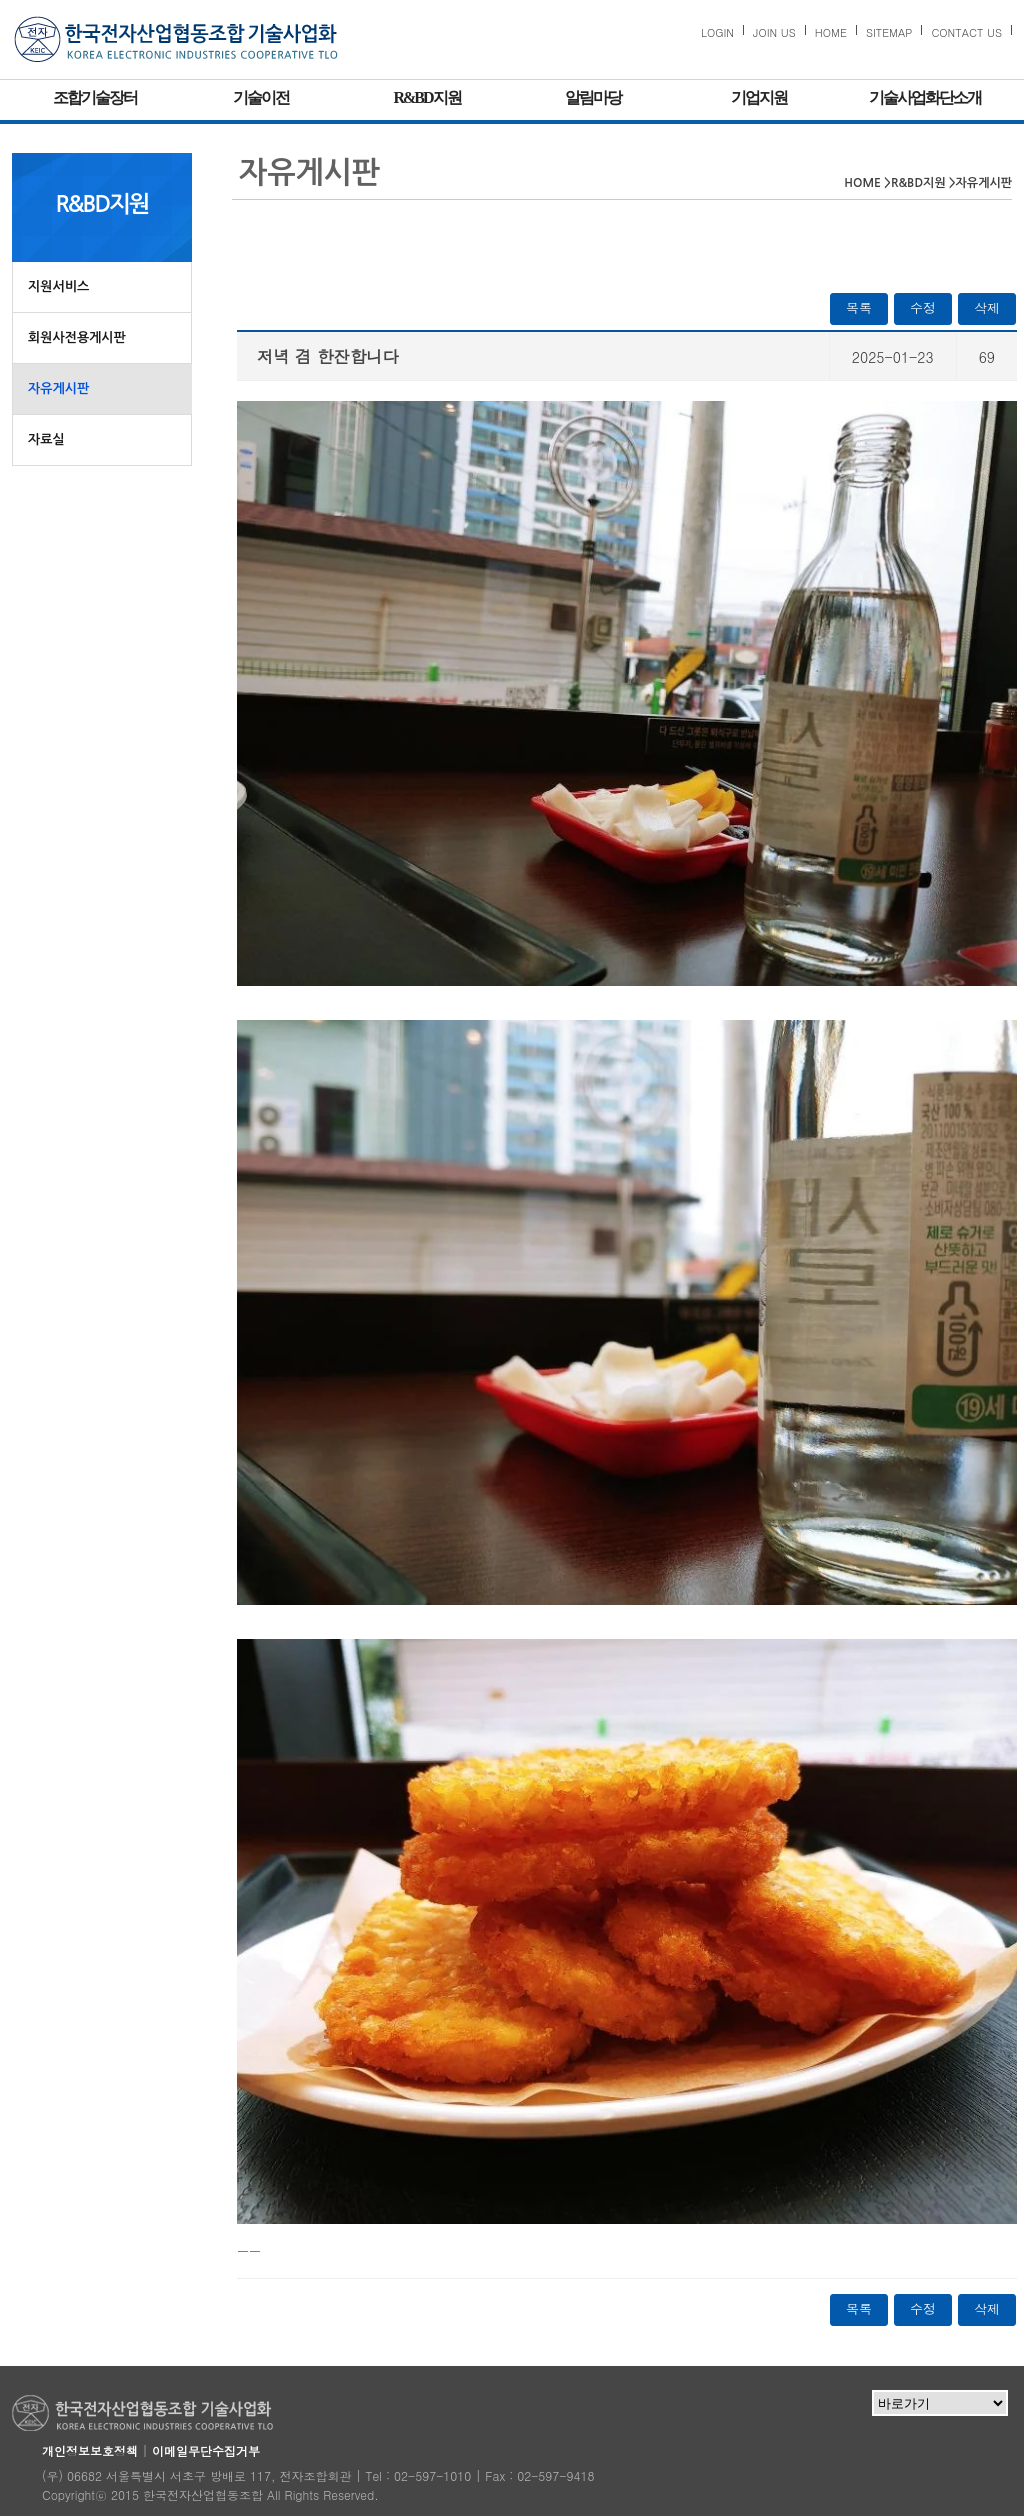  I want to click on JOIN US, so click(774, 32).